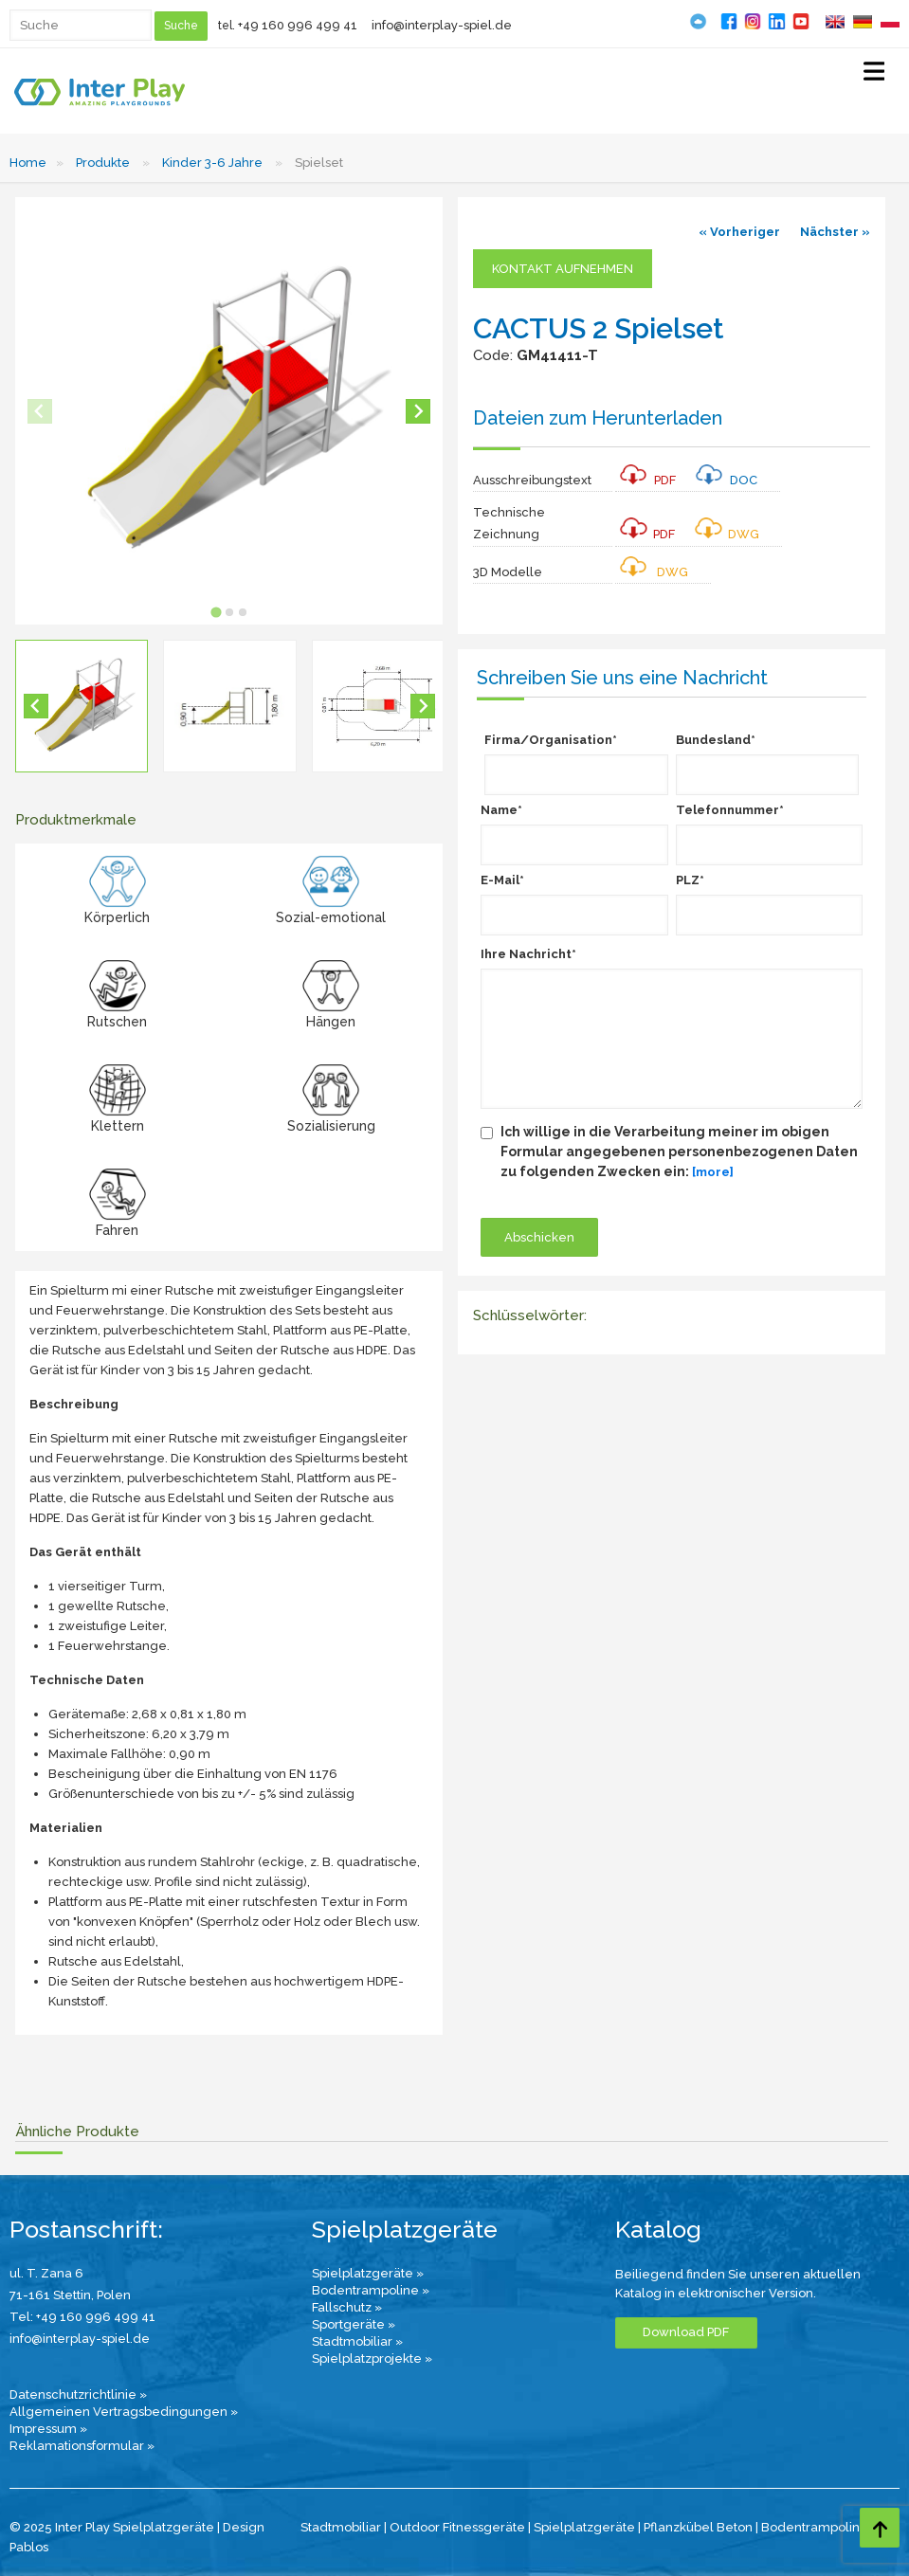 The image size is (909, 2576). What do you see at coordinates (297, 25) in the screenshot?
I see `+49 160 996 499 41` at bounding box center [297, 25].